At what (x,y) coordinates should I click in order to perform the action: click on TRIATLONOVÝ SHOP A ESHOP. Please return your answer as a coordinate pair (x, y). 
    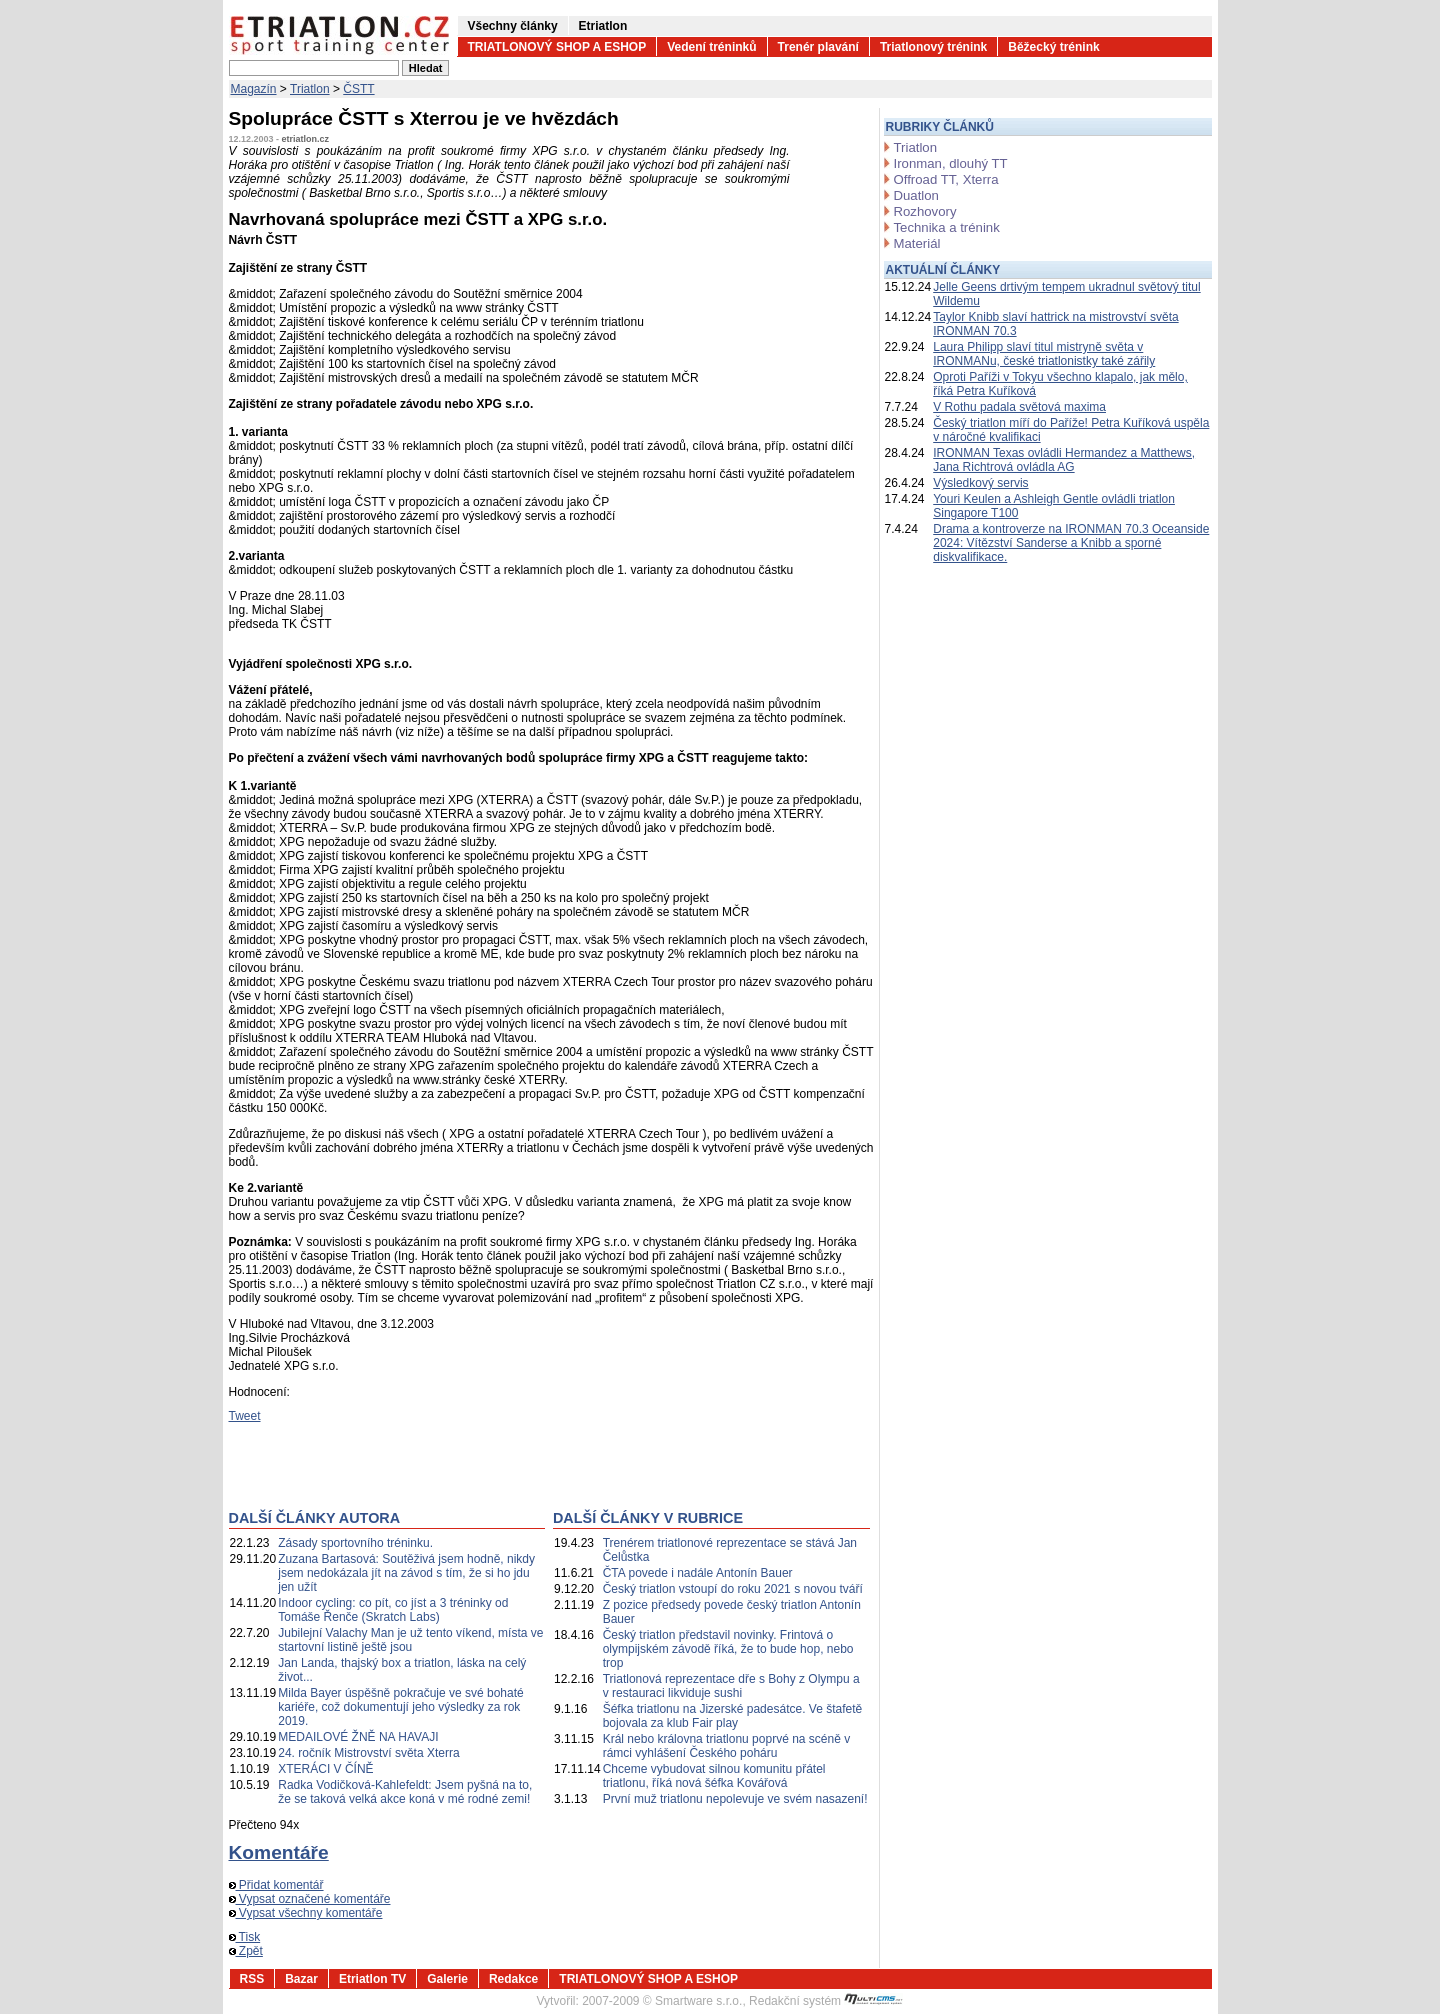
    Looking at the image, I should click on (557, 47).